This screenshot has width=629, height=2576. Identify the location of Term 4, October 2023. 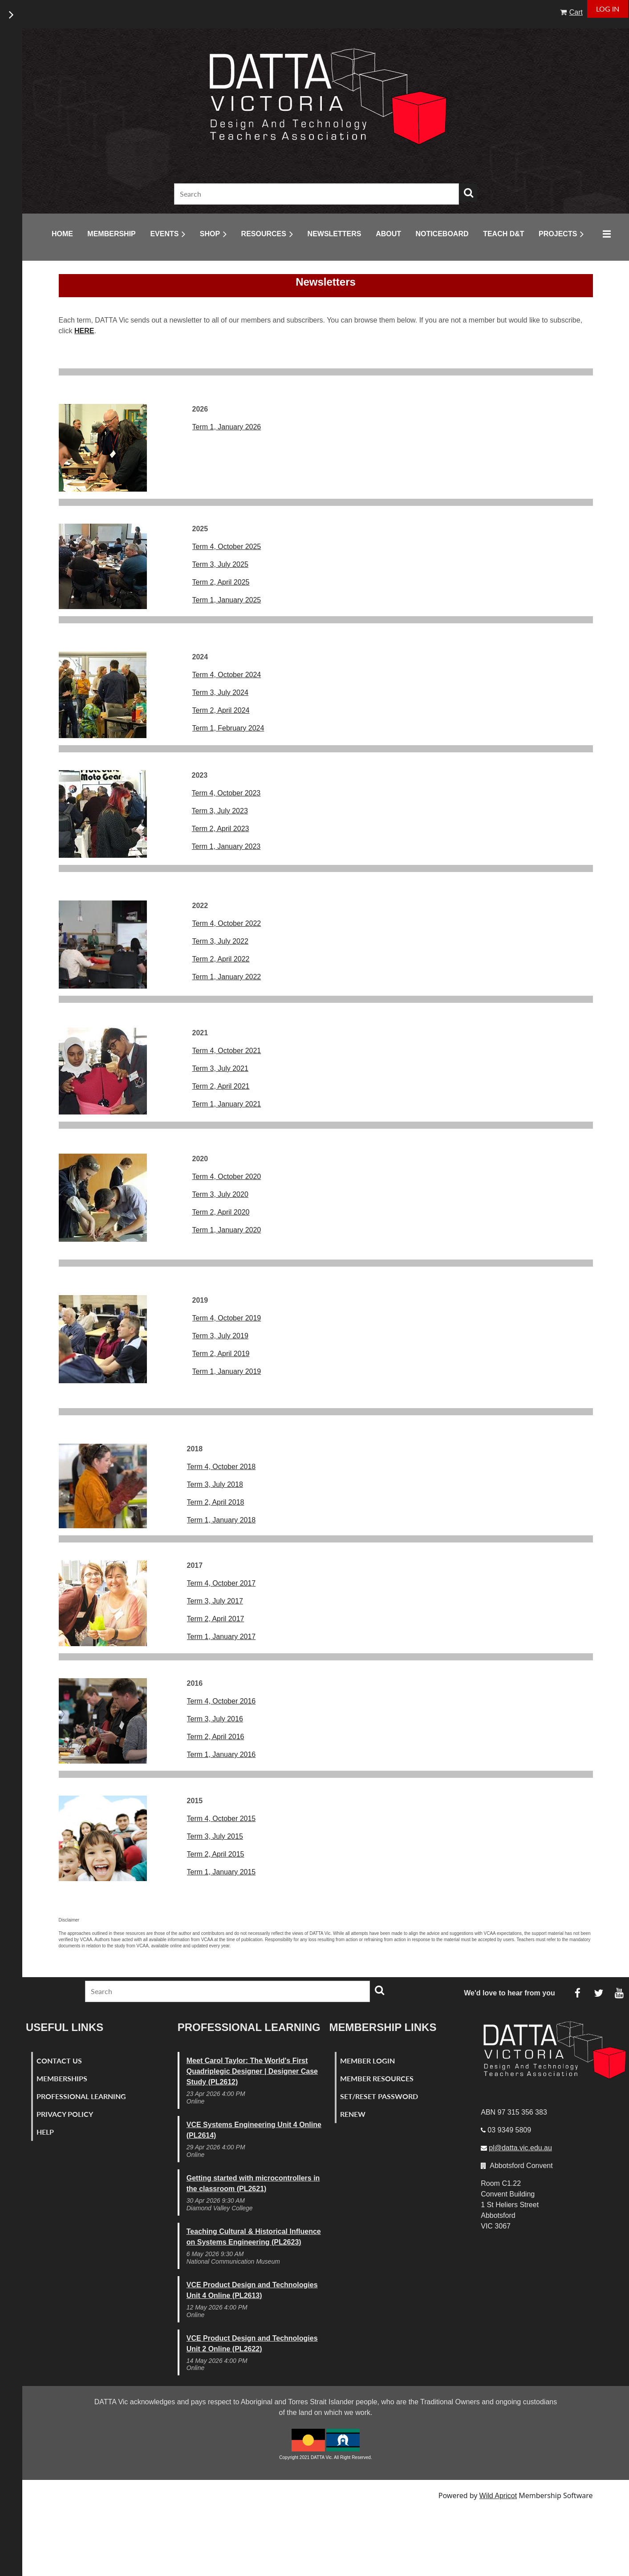
(226, 793).